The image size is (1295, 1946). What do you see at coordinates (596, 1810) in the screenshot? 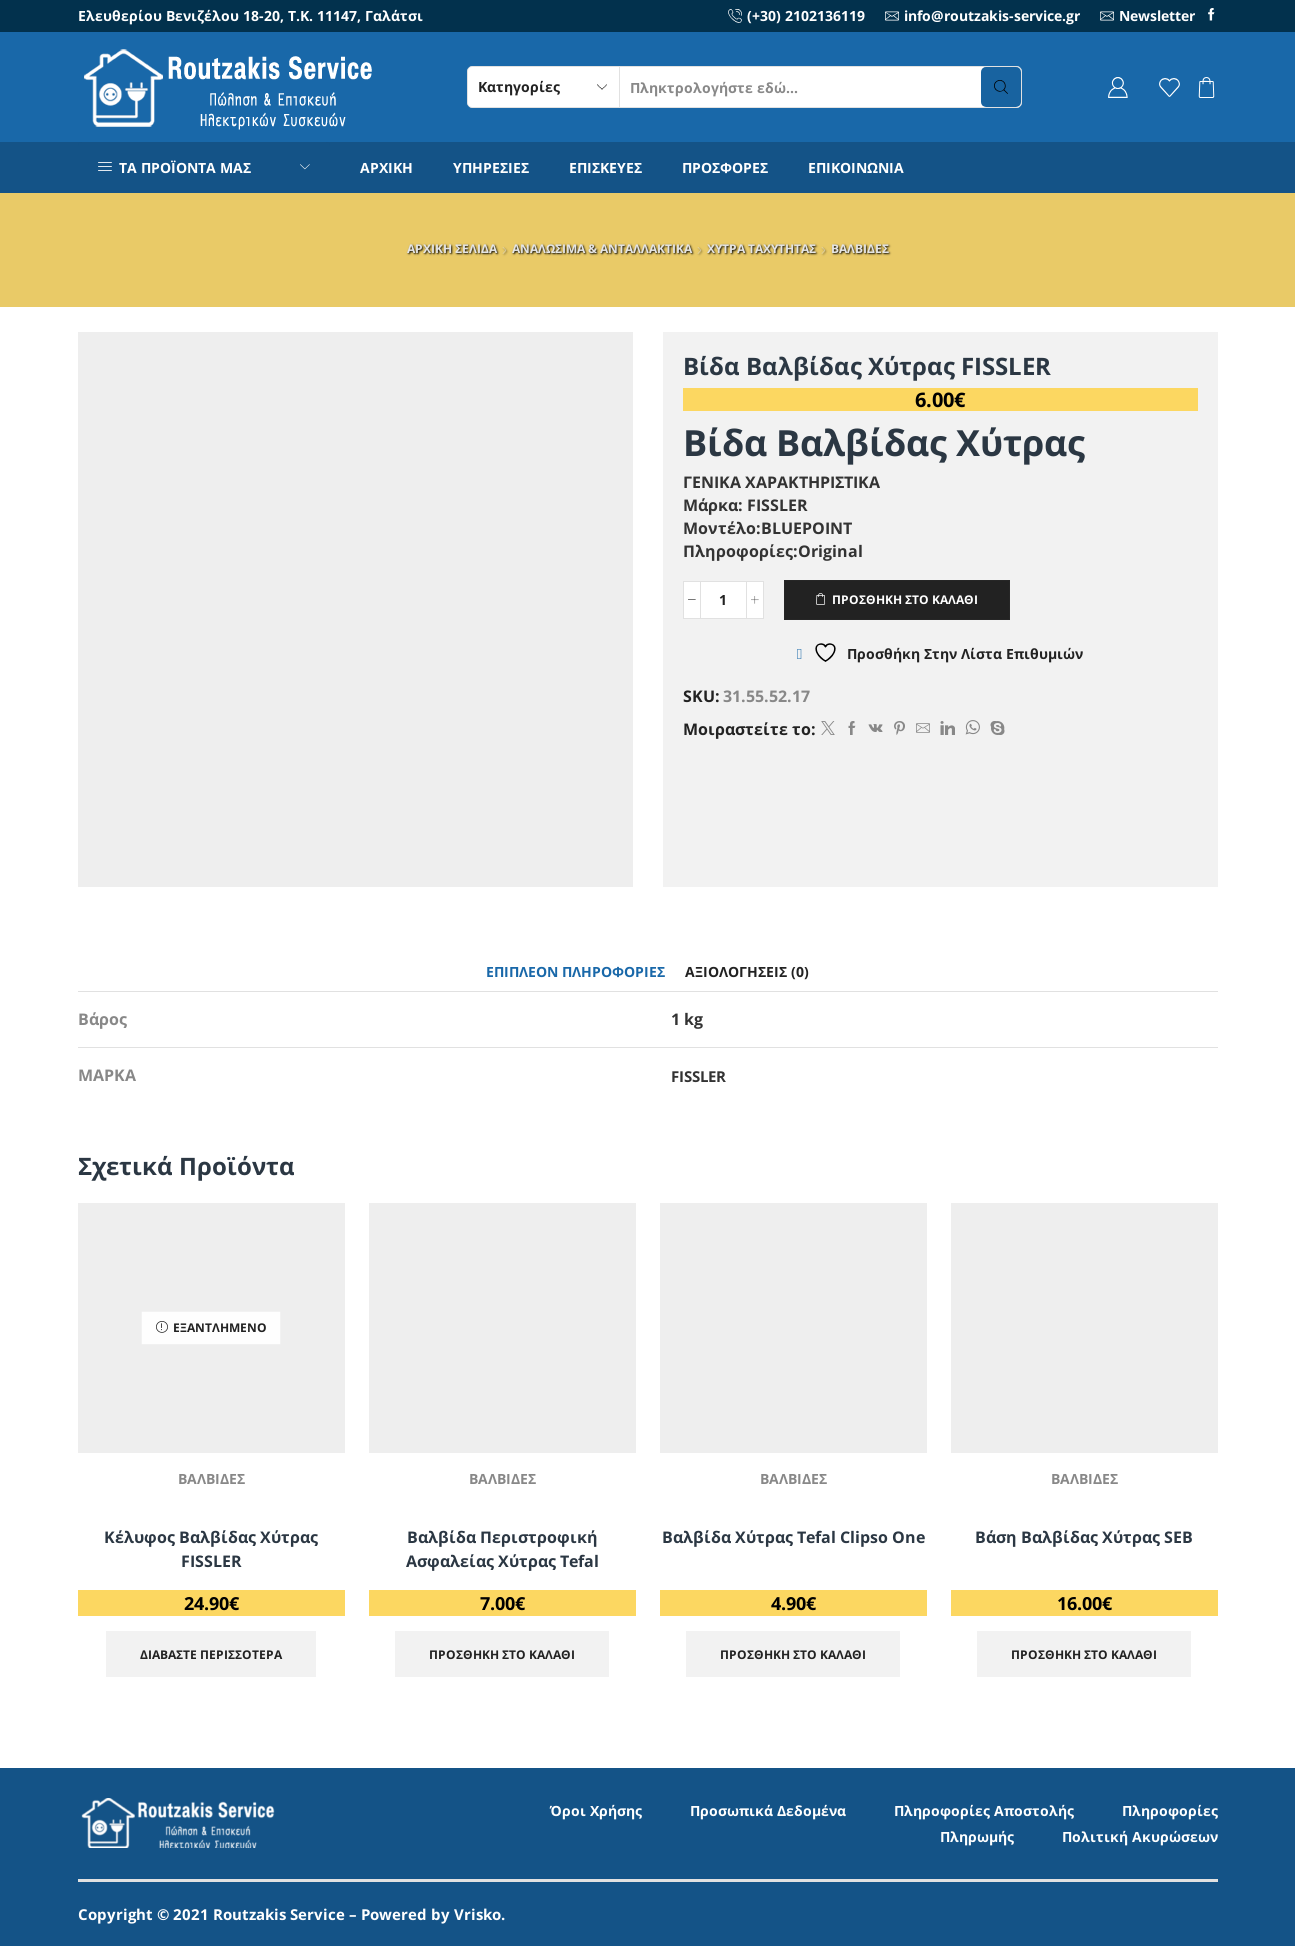
I see `Όροι Χρήσης` at bounding box center [596, 1810].